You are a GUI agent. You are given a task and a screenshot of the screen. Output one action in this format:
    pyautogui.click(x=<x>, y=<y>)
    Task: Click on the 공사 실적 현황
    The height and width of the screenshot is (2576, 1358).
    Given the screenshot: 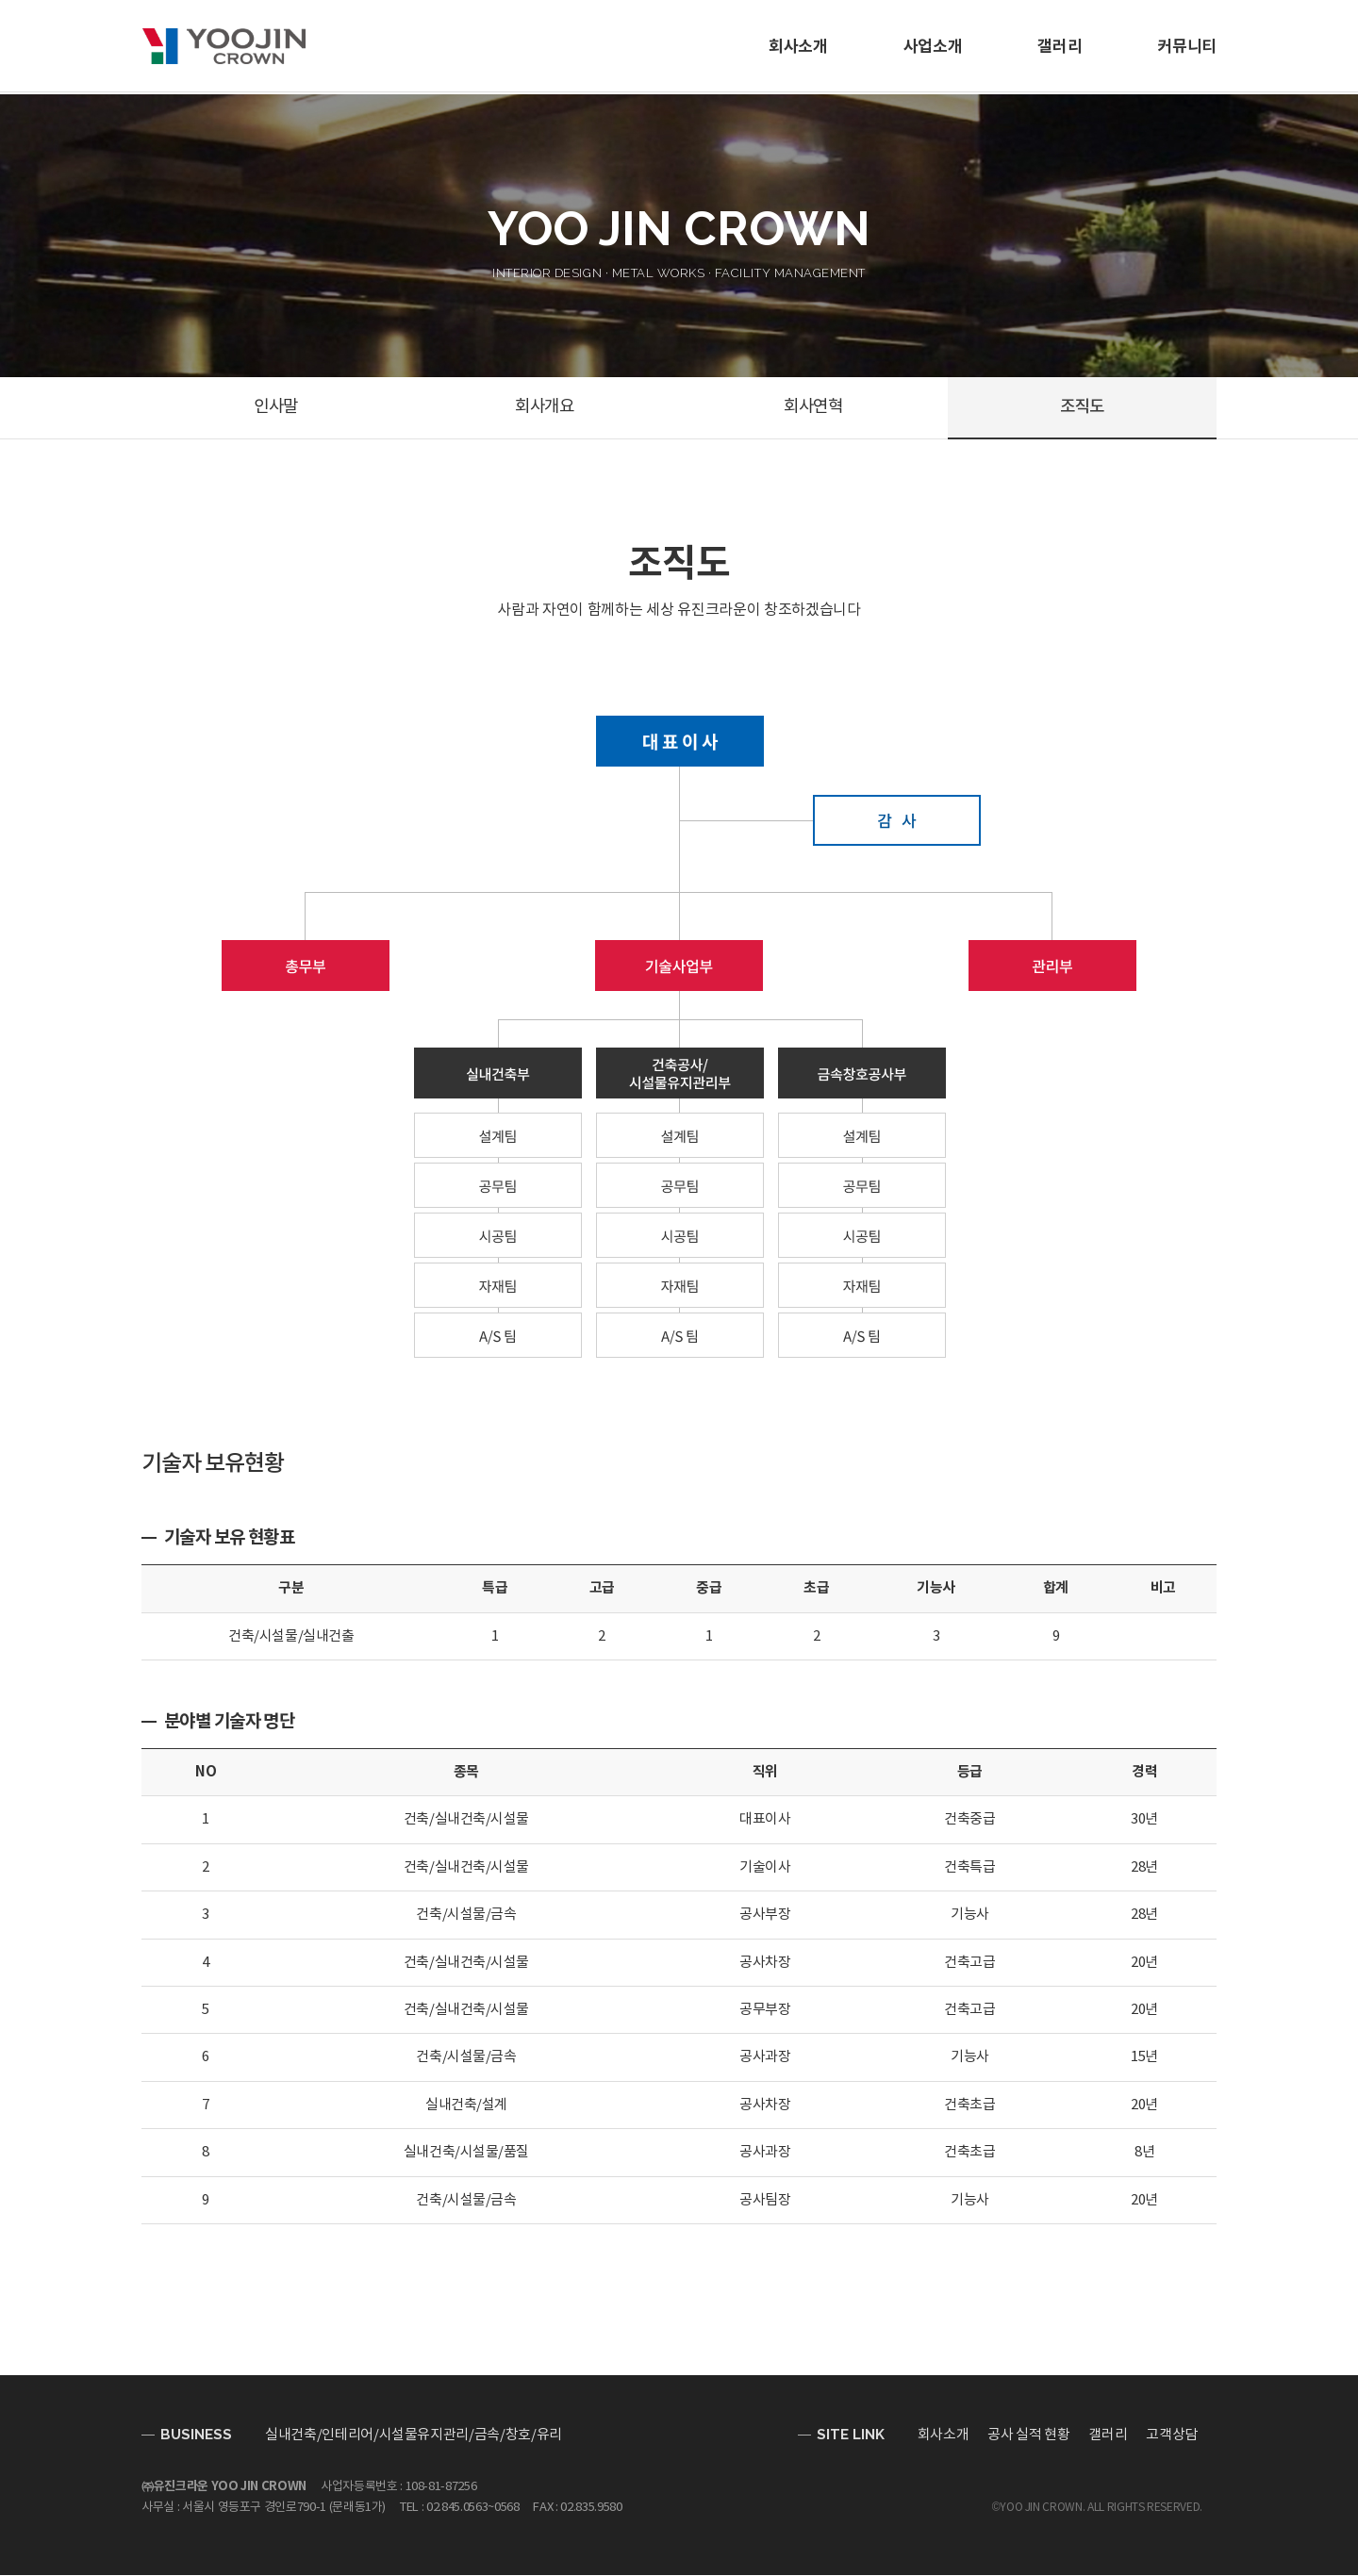 What is the action you would take?
    pyautogui.click(x=1028, y=2436)
    